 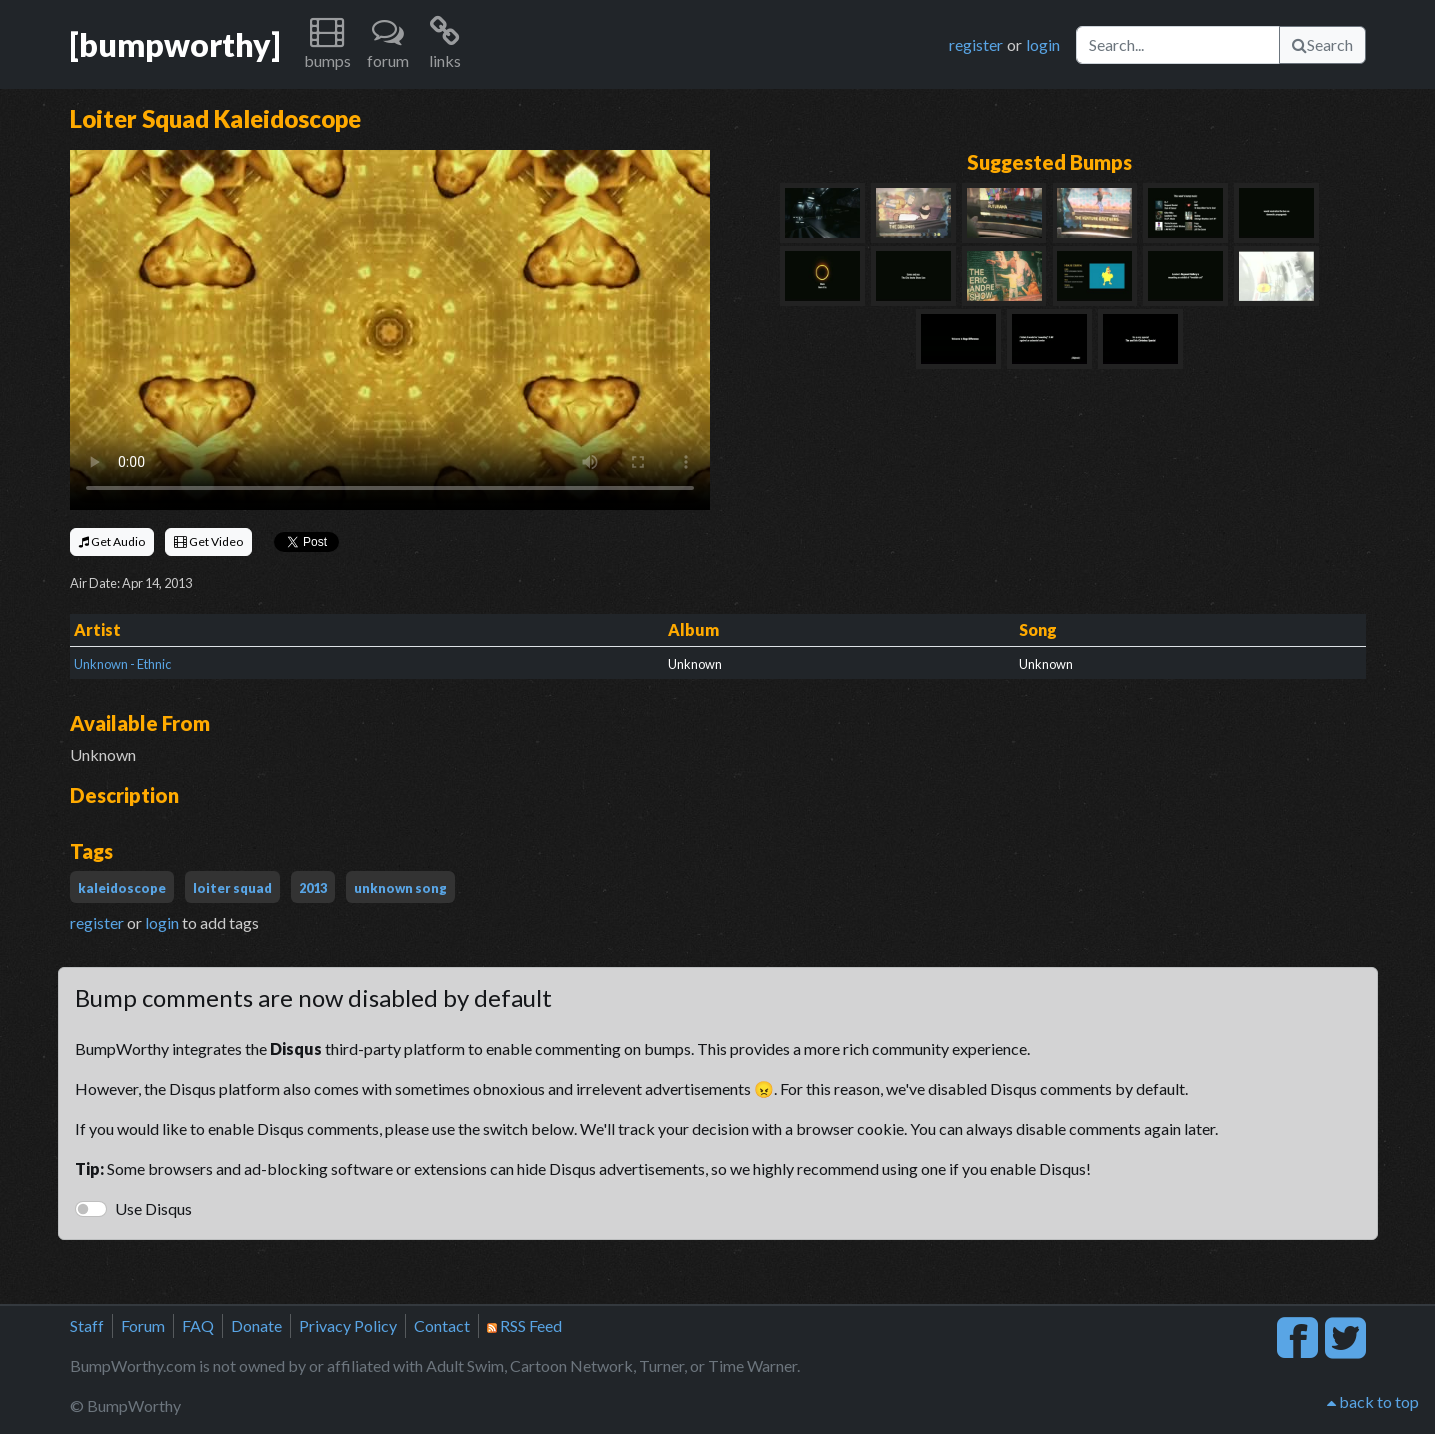 What do you see at coordinates (91, 1209) in the screenshot?
I see `[switch]` at bounding box center [91, 1209].